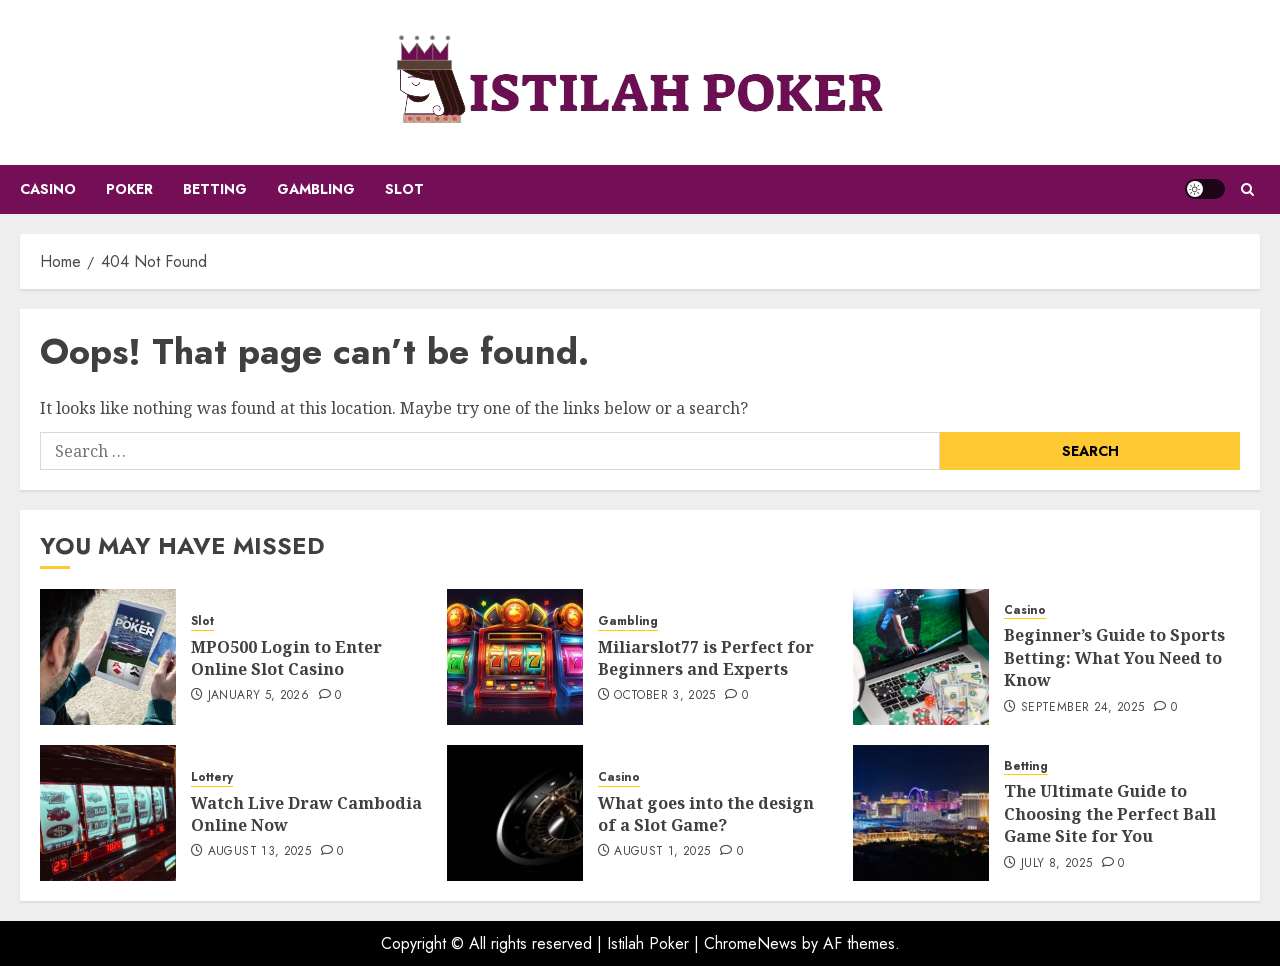 The width and height of the screenshot is (1280, 966). What do you see at coordinates (515, 813) in the screenshot?
I see `[What goes into the design of a Slot Game?]` at bounding box center [515, 813].